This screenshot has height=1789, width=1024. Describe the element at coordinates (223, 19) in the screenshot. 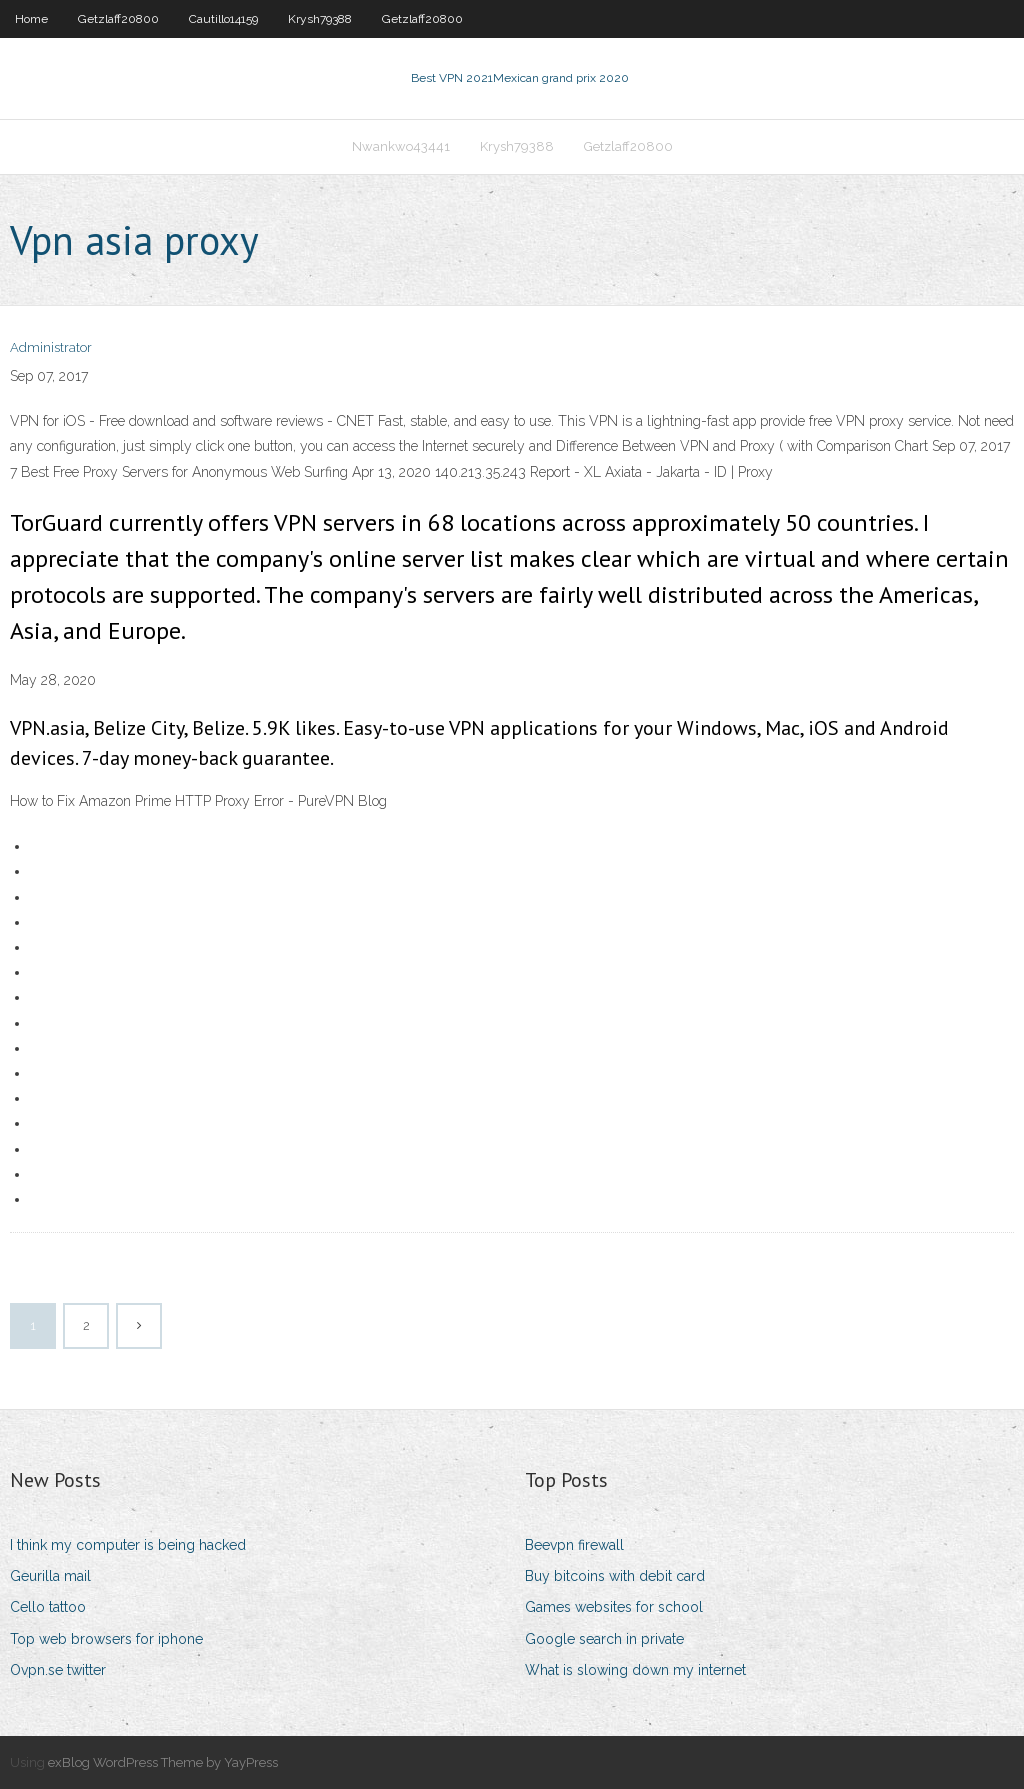

I see `Cautillo14159` at that location.